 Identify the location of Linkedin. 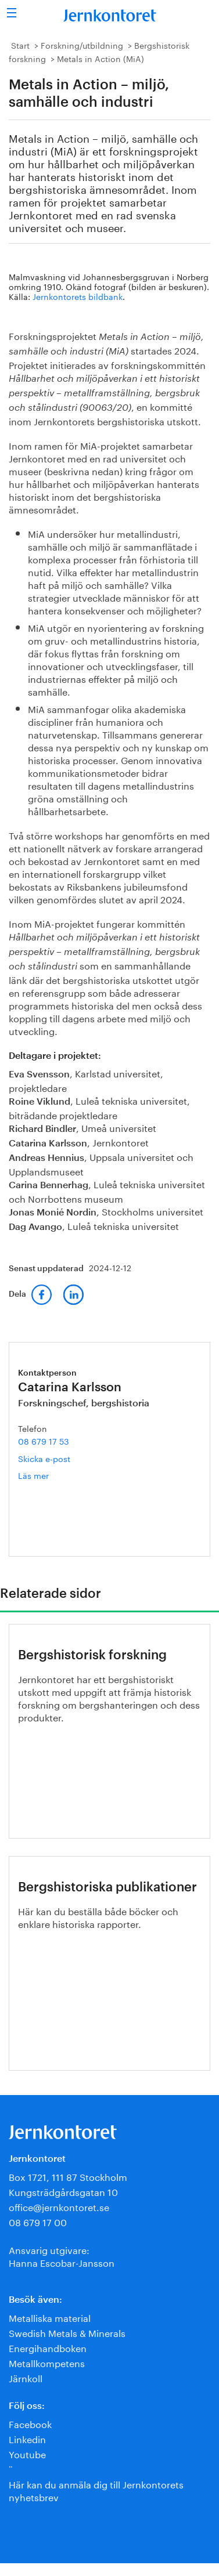
(27, 2438).